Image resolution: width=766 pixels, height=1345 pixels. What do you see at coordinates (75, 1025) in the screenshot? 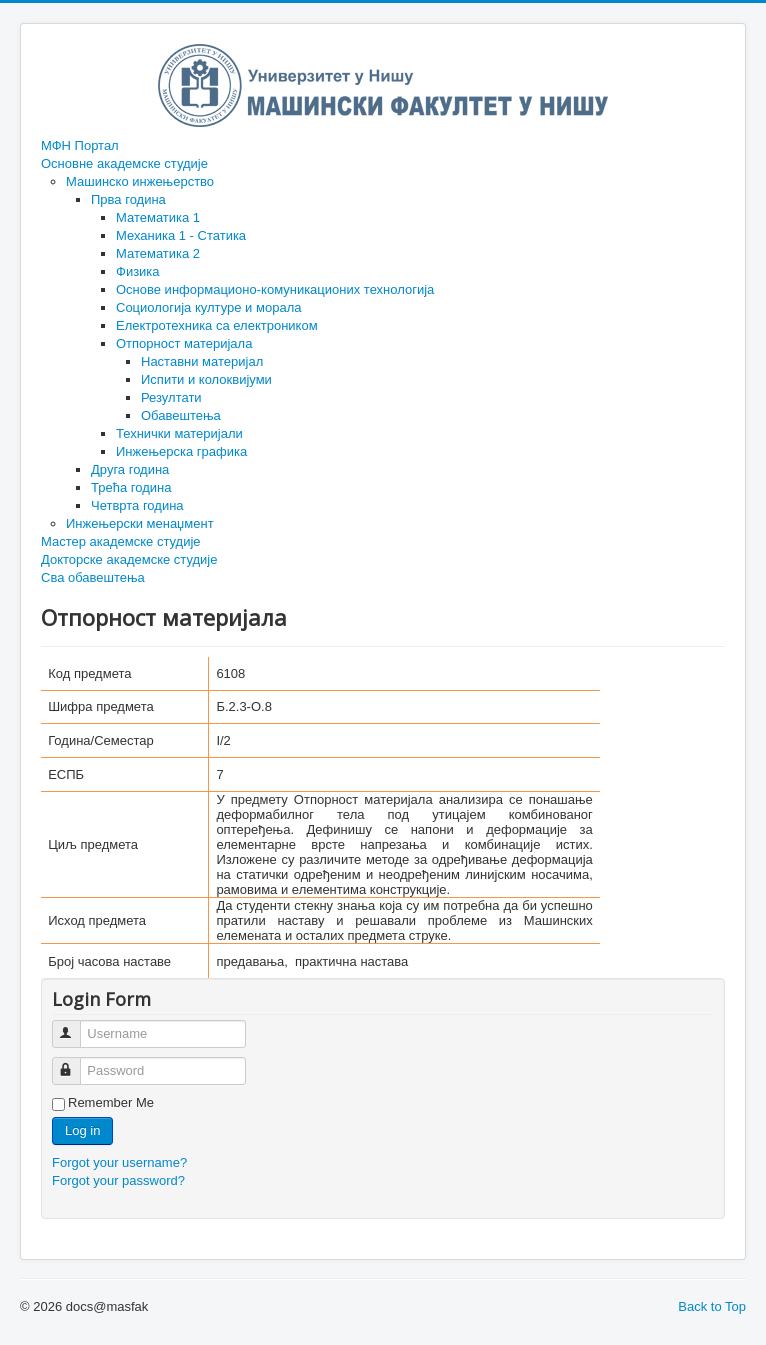
I see `Username` at bounding box center [75, 1025].